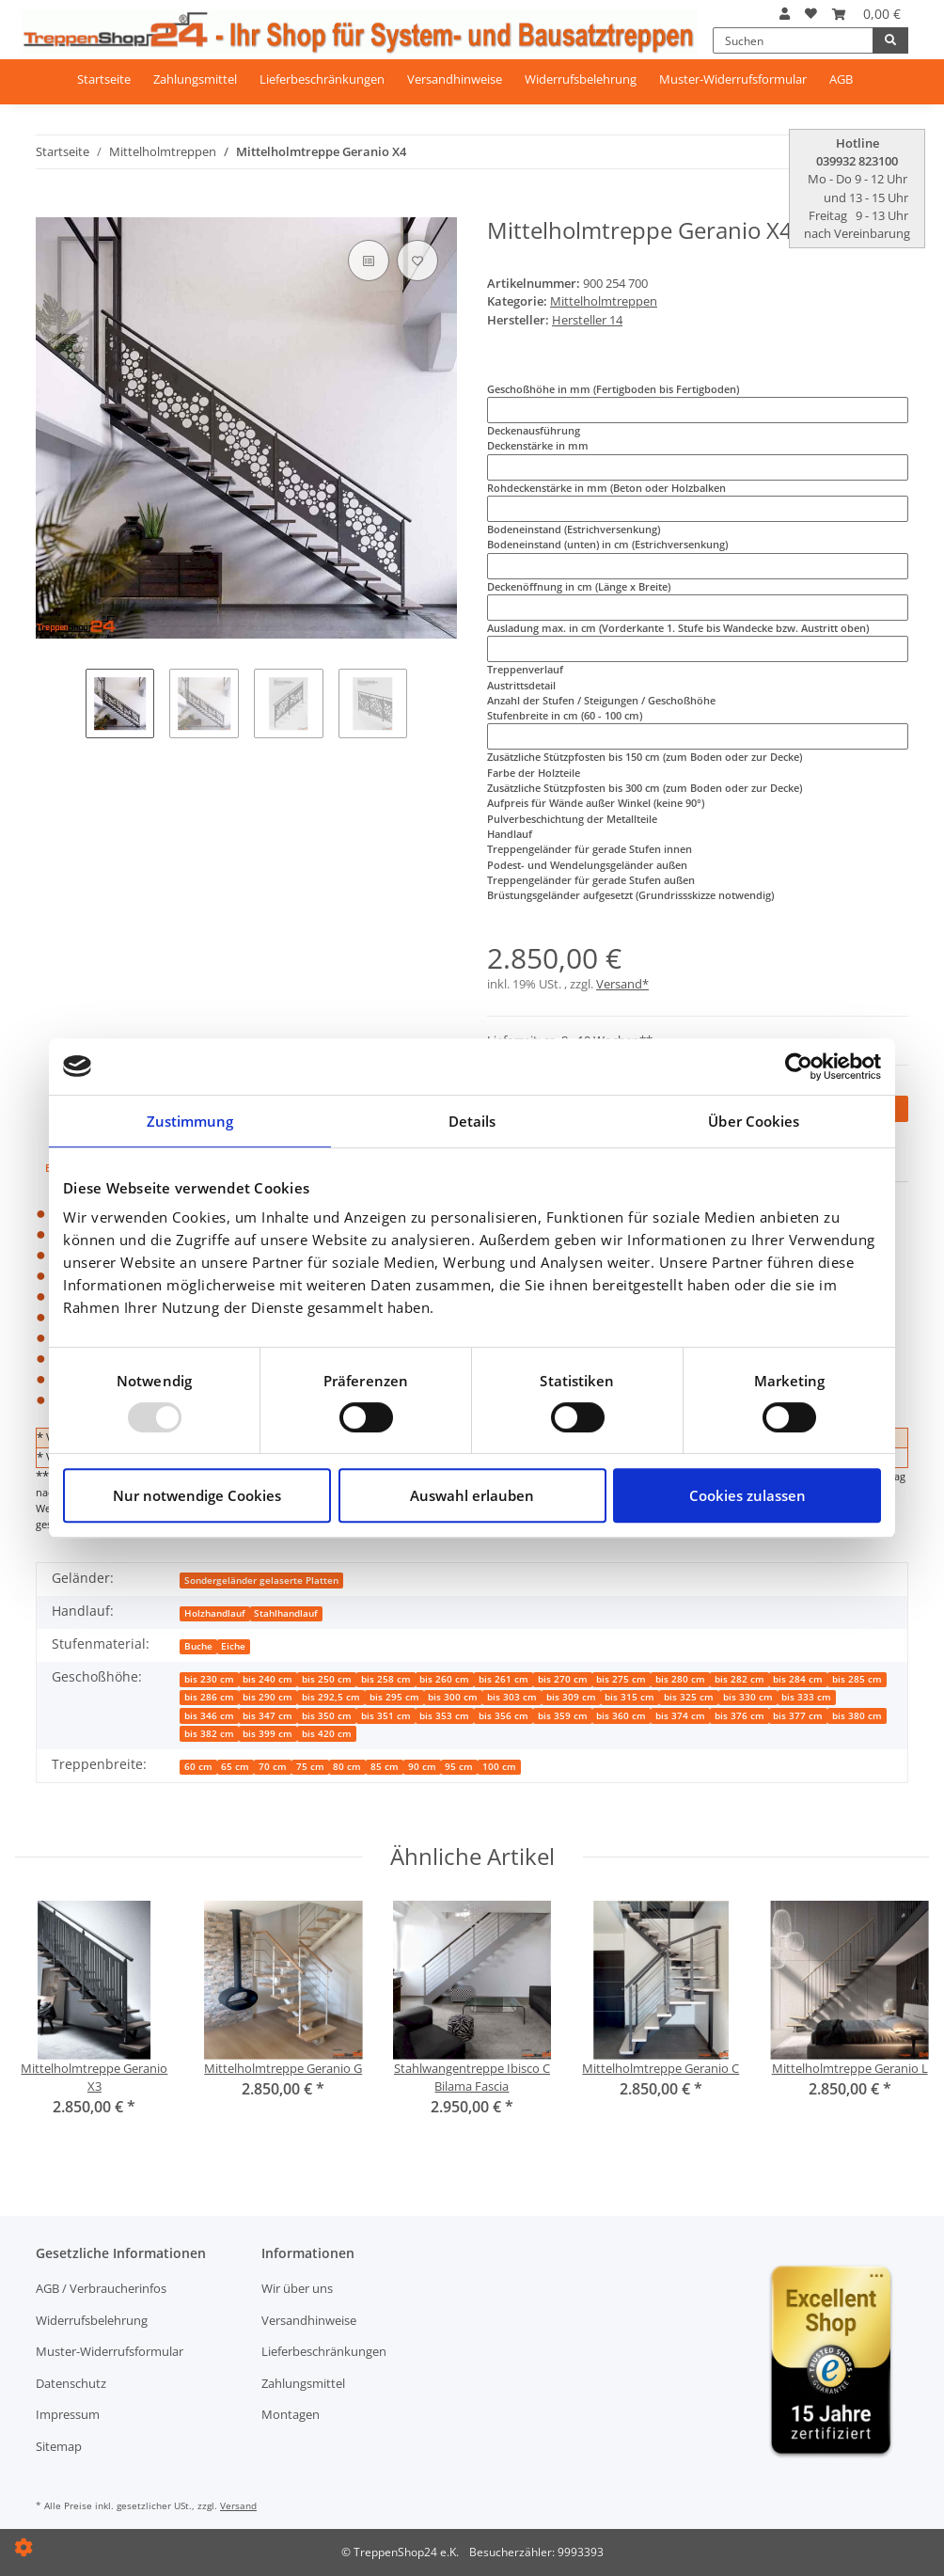 Image resolution: width=944 pixels, height=2576 pixels. I want to click on Nur notwendige Cookies, so click(197, 1495).